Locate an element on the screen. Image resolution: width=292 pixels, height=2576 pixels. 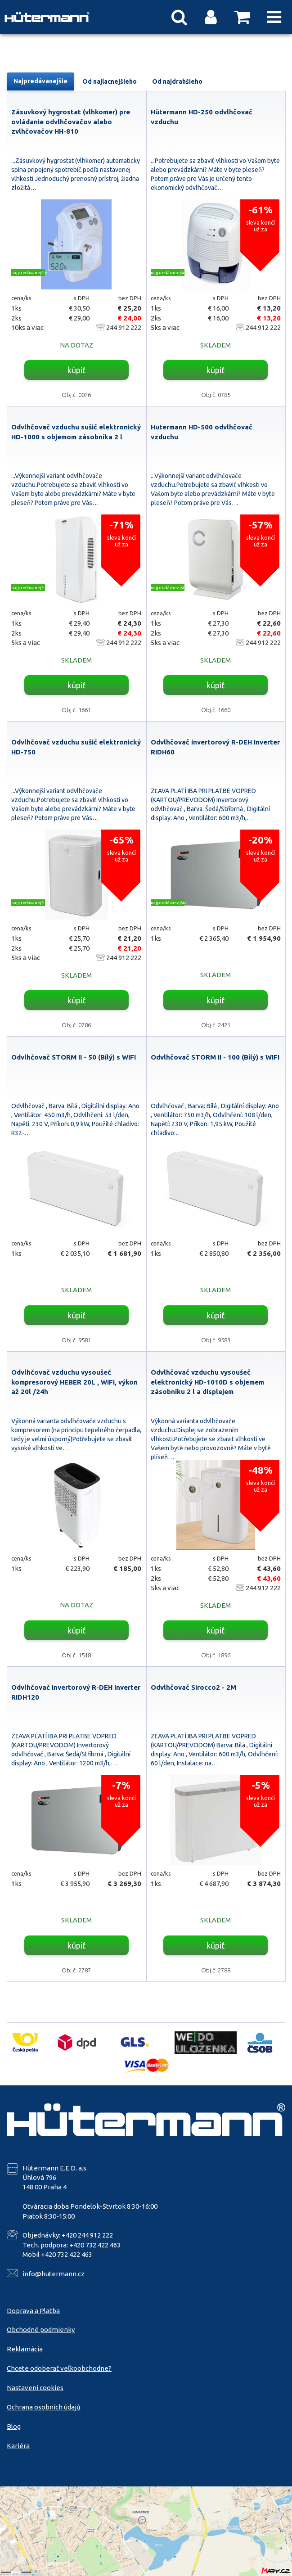
Odvlhčovač vzduchu vysoušeč elektronický HD-1010D s objemem zásobníku 2 l a displejem is located at coordinates (207, 1381).